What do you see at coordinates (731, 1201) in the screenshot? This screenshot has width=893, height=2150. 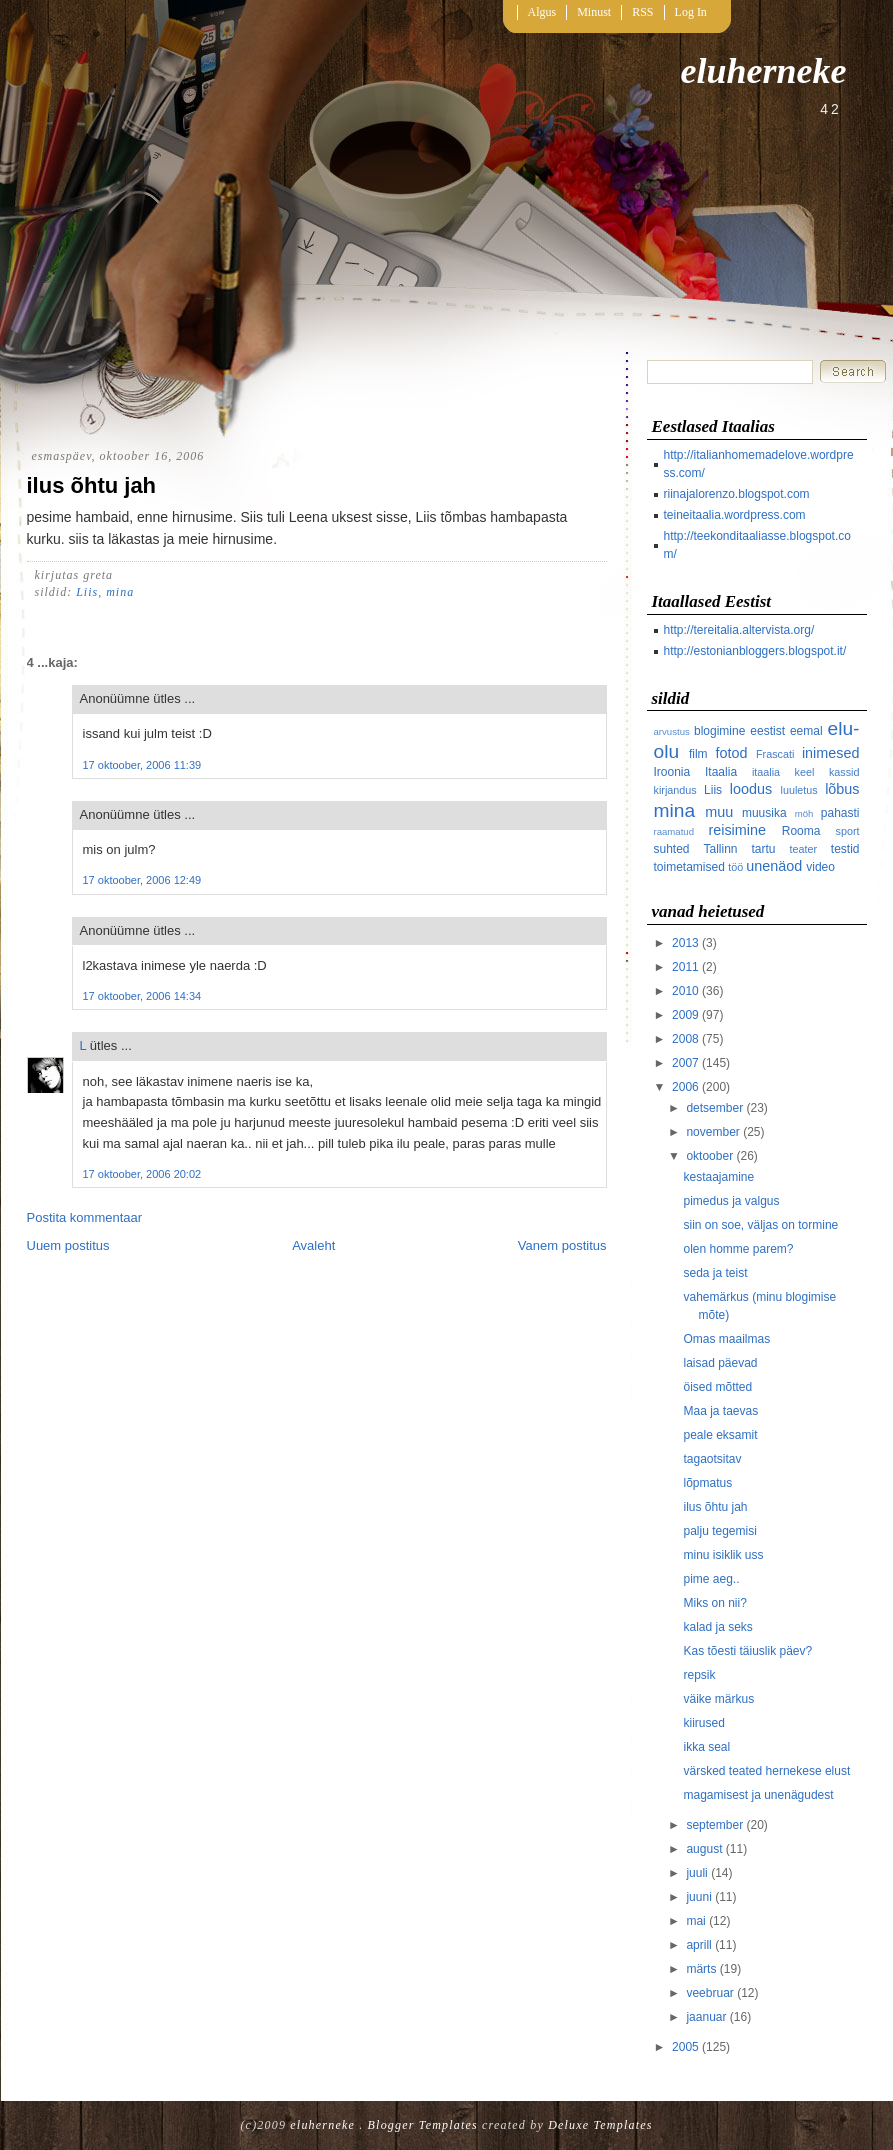 I see `pimedus ja valgus` at bounding box center [731, 1201].